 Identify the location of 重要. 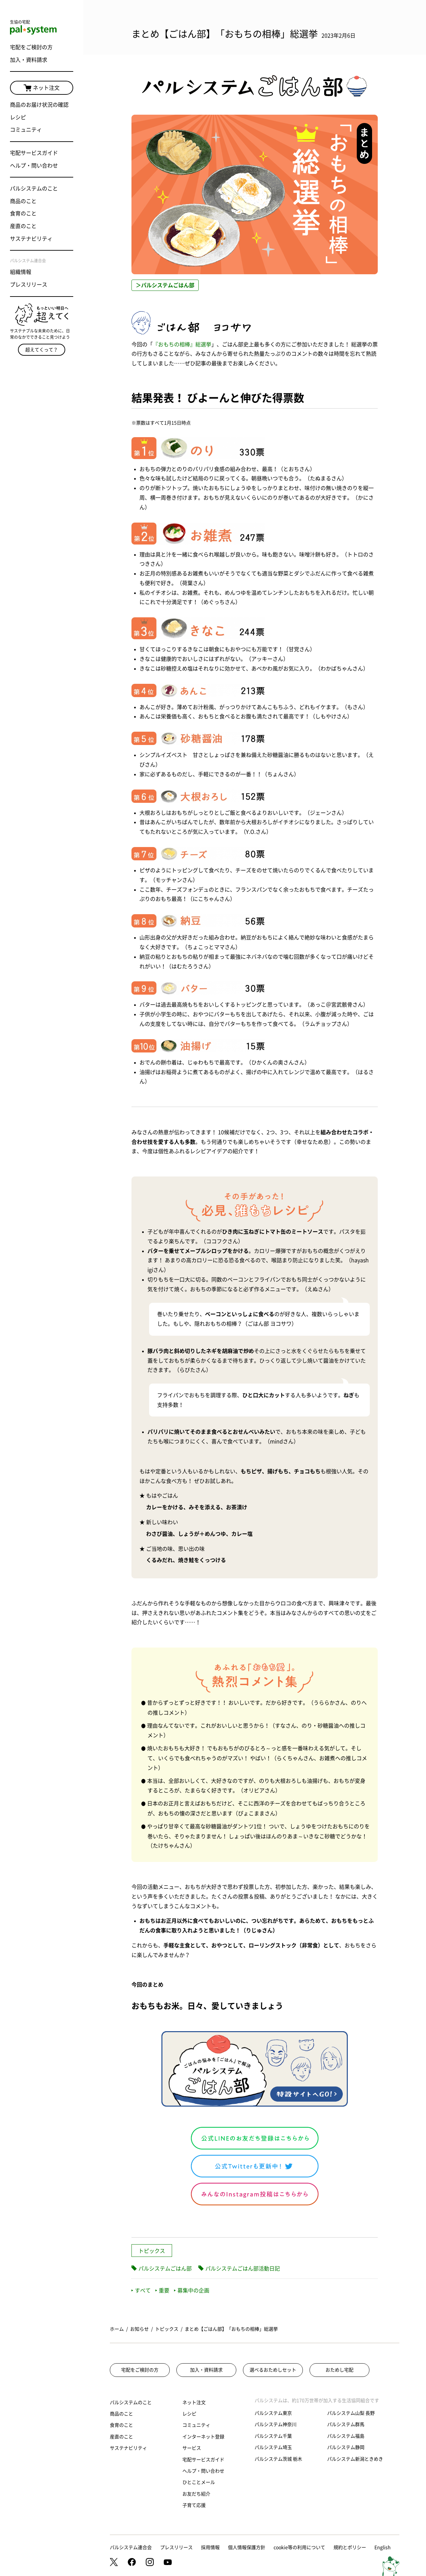
(162, 2290).